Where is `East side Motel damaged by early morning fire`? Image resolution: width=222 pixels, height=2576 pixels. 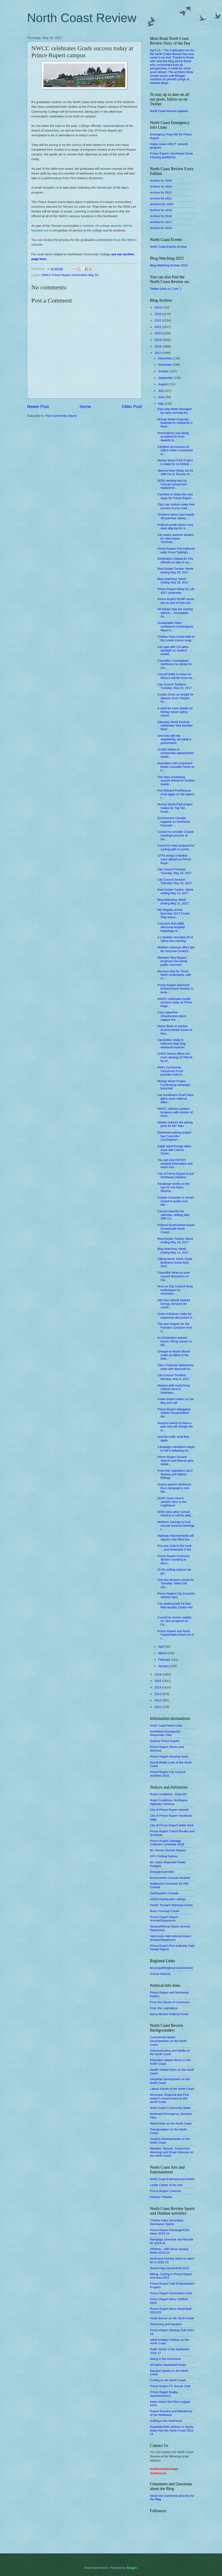 East side Motel damaged by early morning fire is located at coordinates (174, 410).